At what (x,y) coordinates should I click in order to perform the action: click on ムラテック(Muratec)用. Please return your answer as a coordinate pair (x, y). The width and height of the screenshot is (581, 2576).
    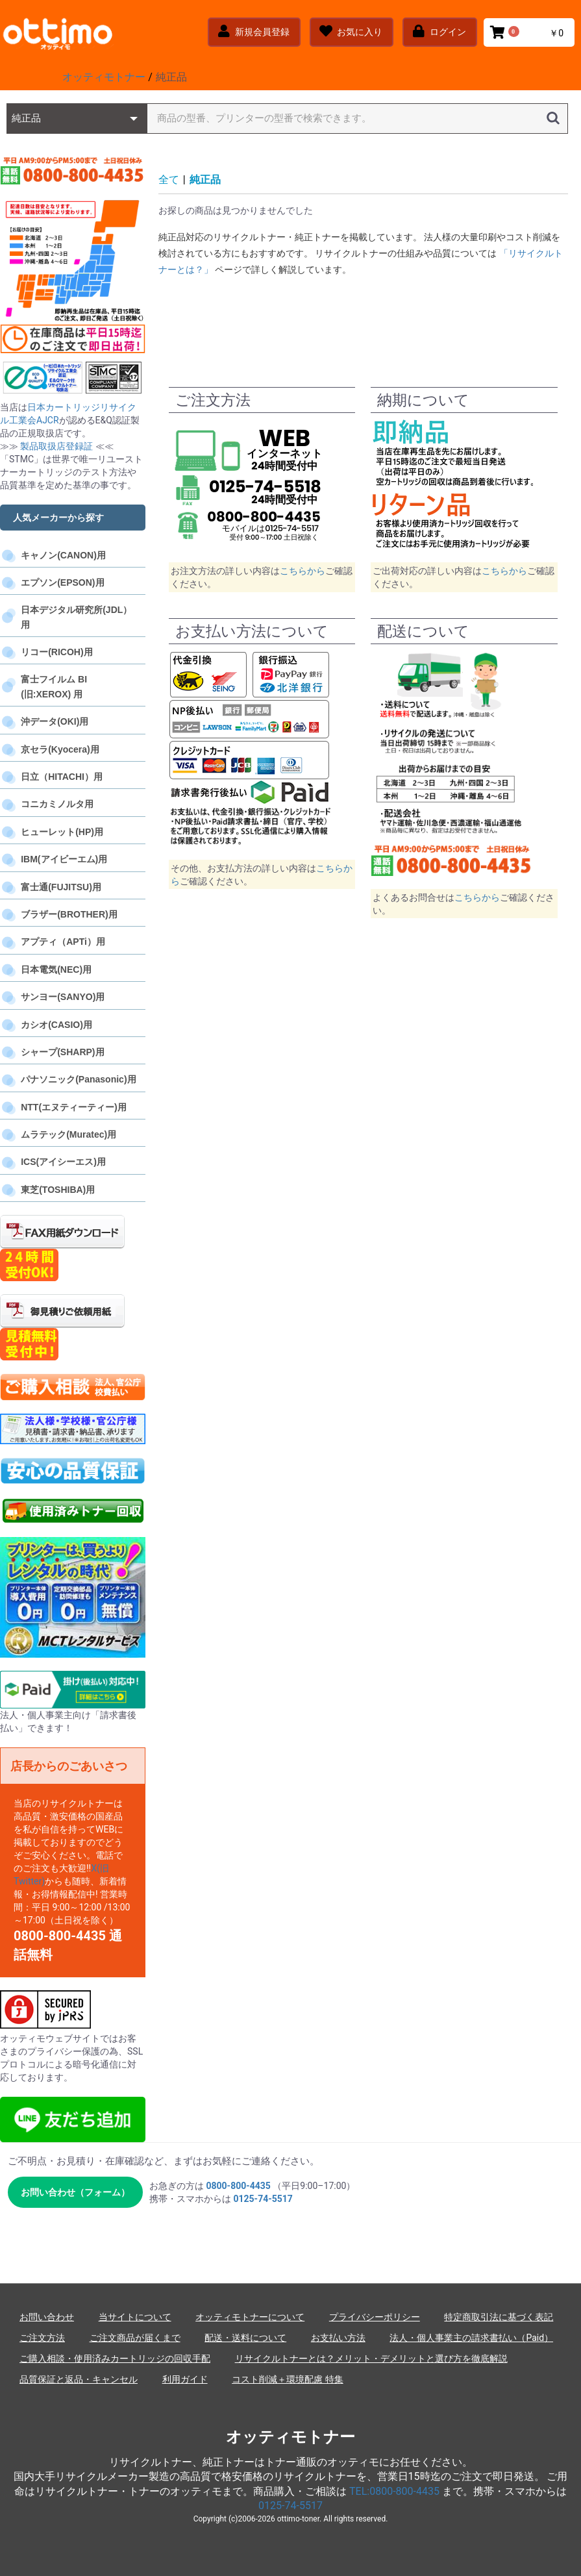
    Looking at the image, I should click on (68, 1134).